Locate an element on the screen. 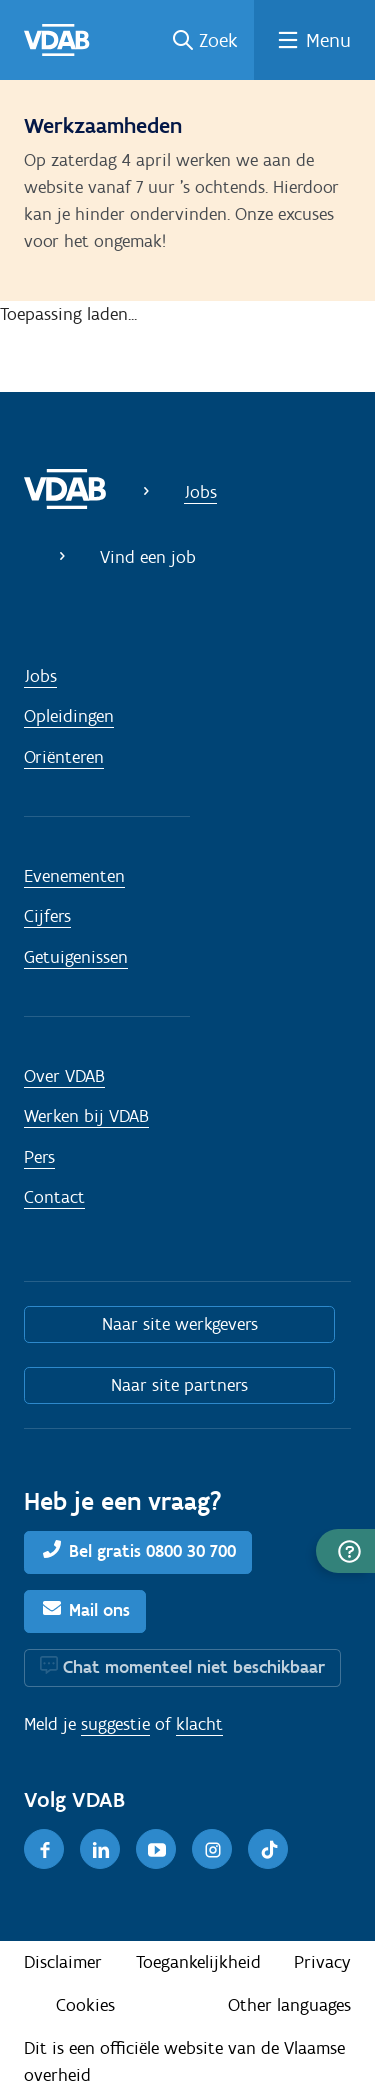  Dit is een officiële website van de Vlaamse overheid is located at coordinates (184, 2061).